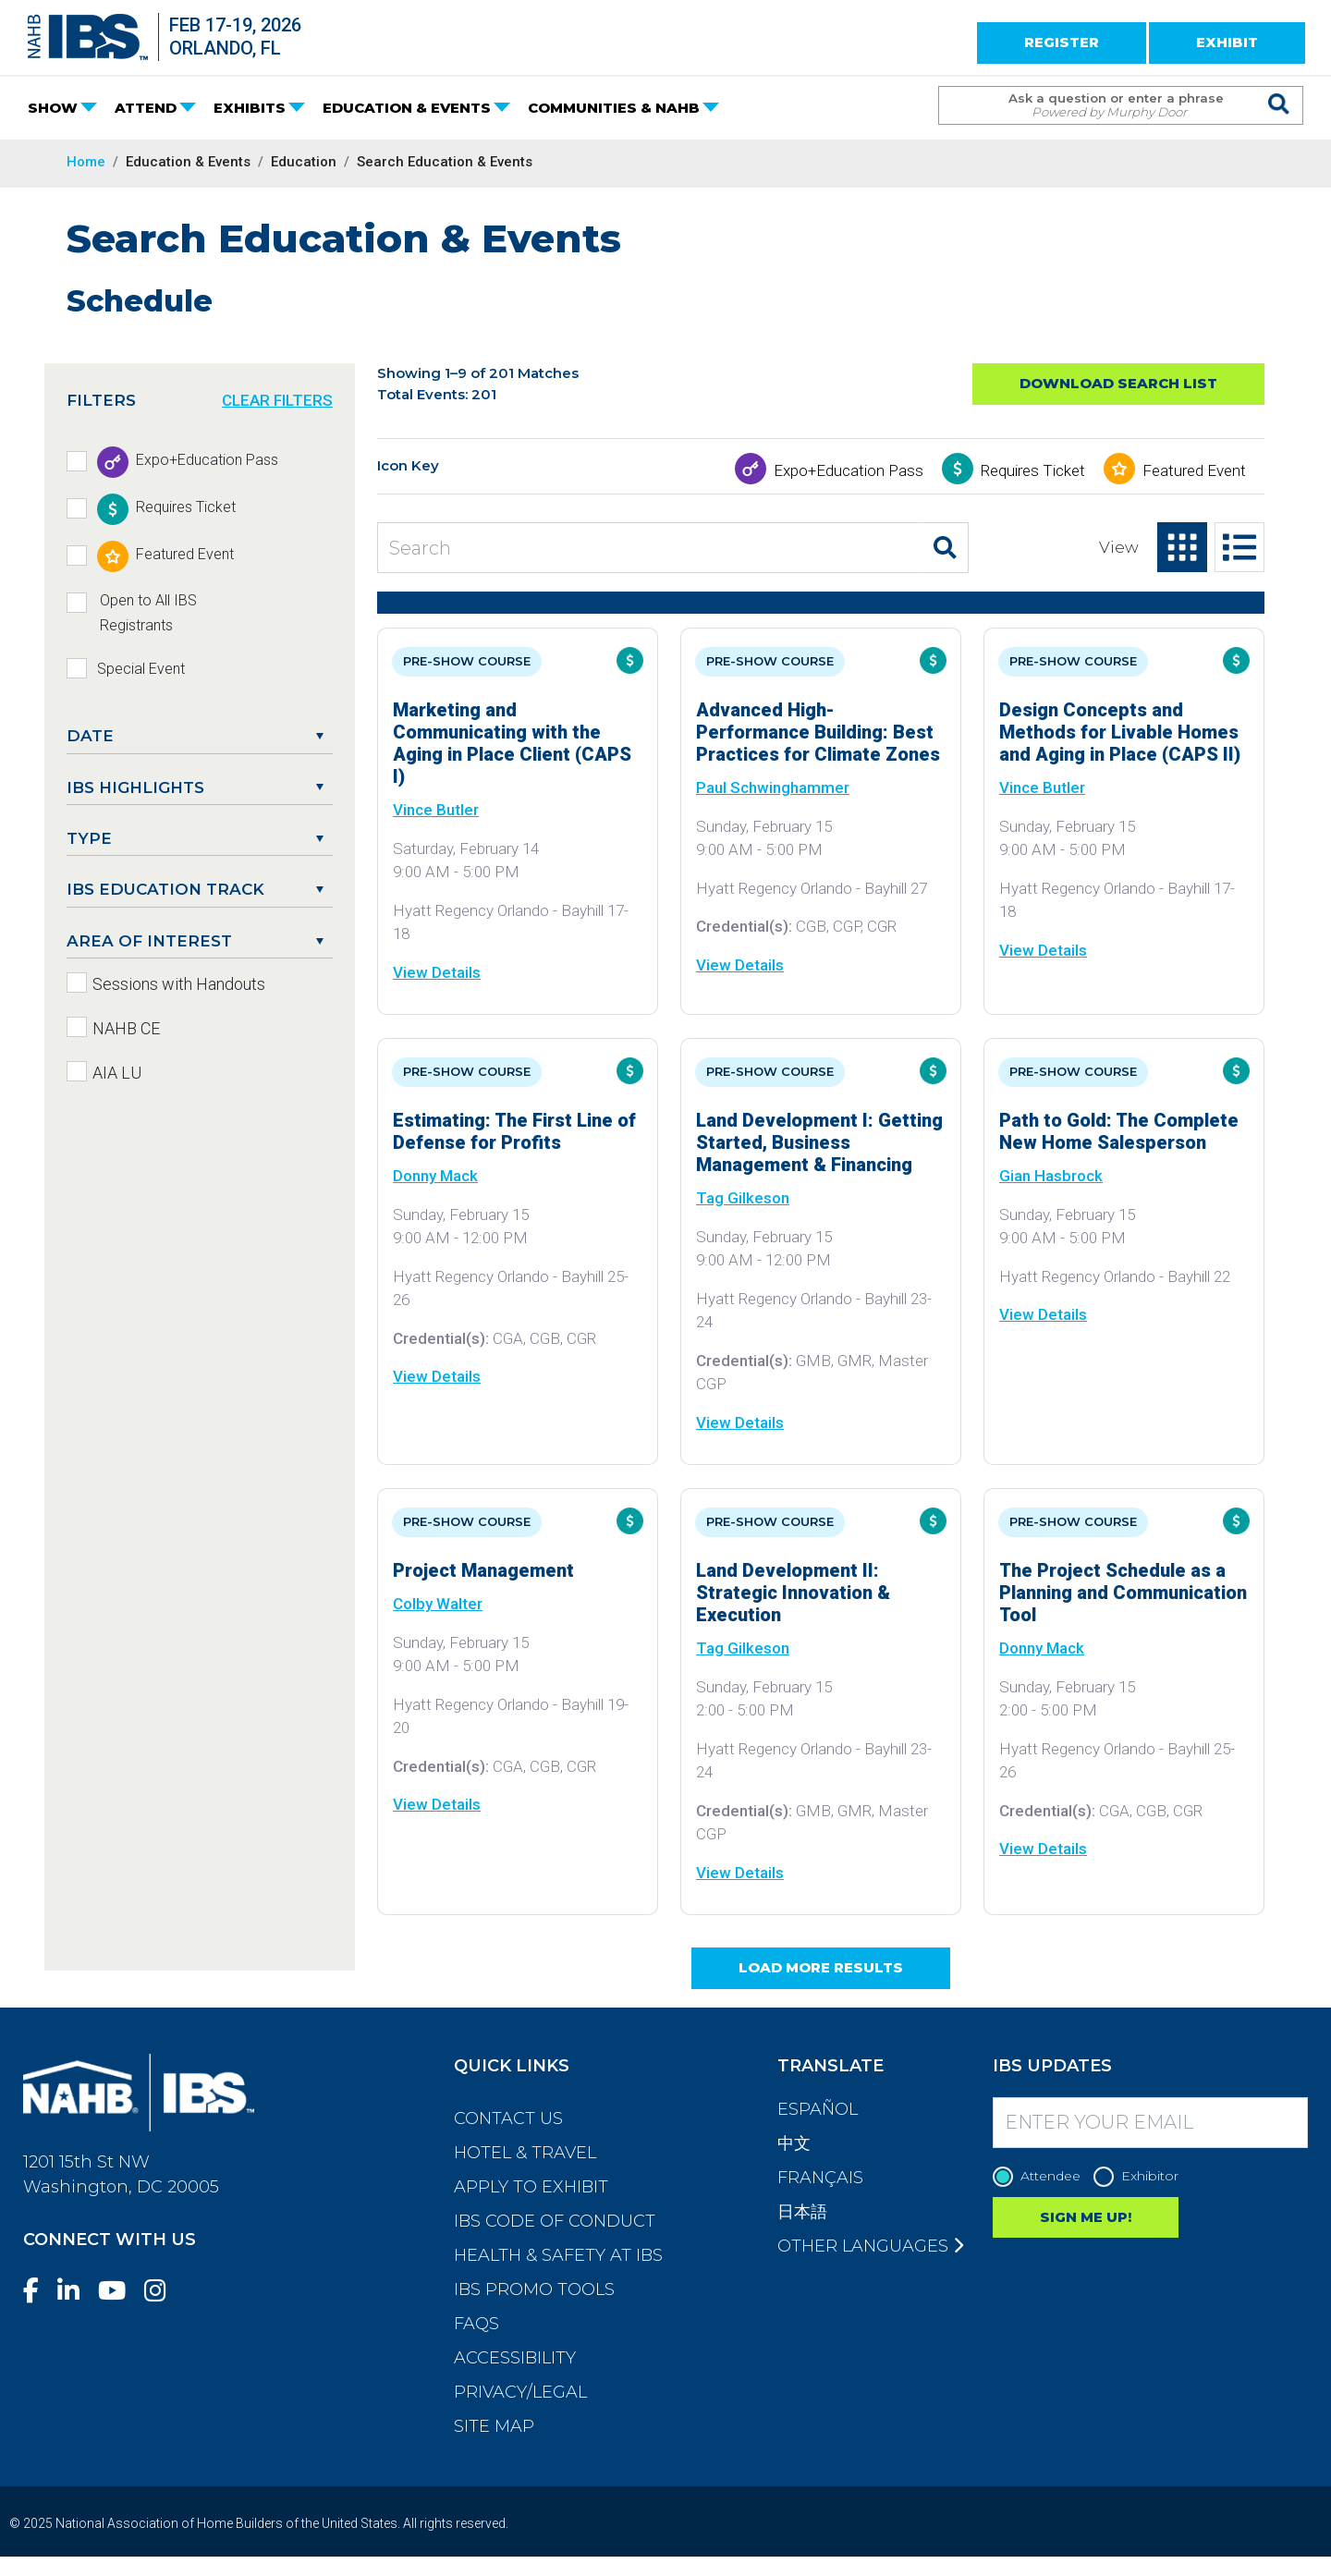  Describe the element at coordinates (1119, 732) in the screenshot. I see `Design Concepts and Methods for Livable Homes and Aging in Place (CAPS II)` at that location.